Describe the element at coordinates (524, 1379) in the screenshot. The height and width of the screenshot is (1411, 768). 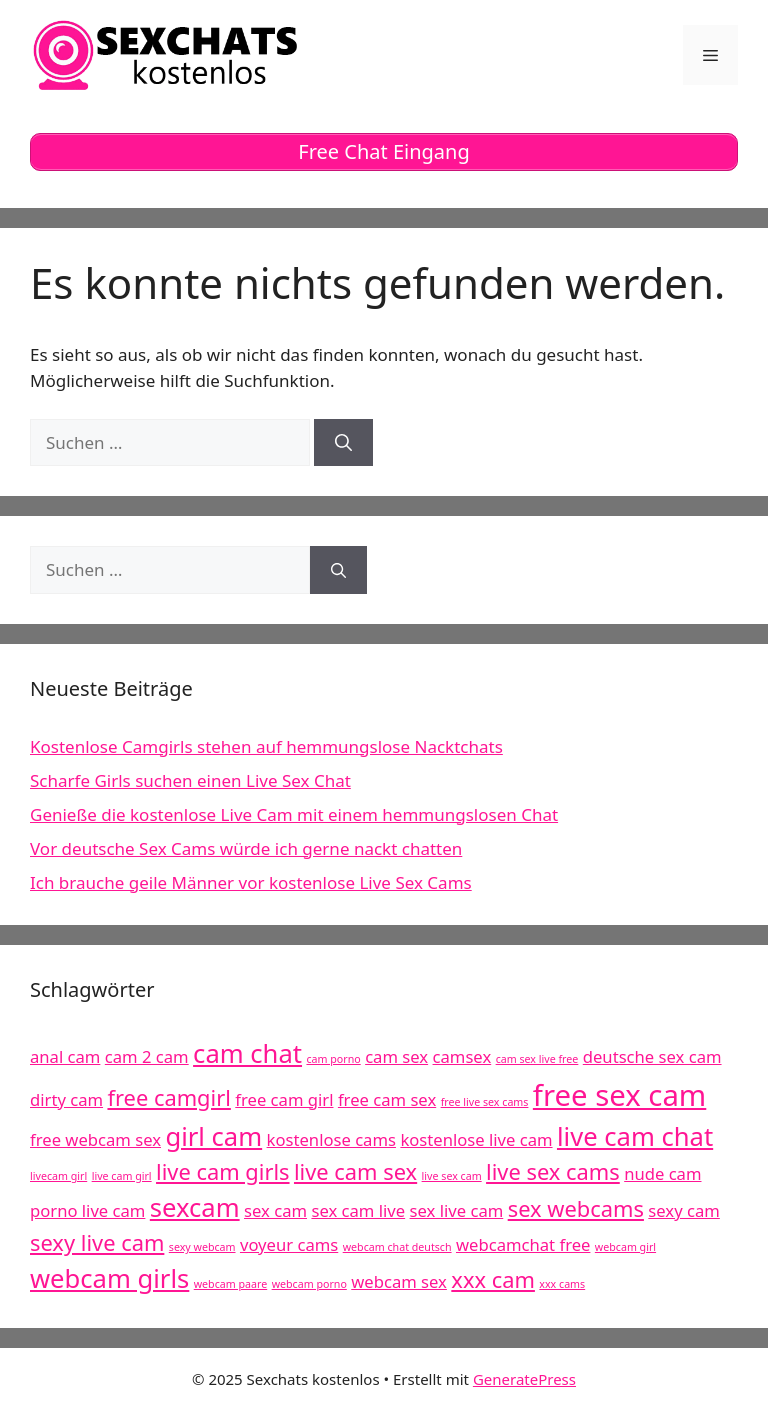
I see `GeneratePress` at that location.